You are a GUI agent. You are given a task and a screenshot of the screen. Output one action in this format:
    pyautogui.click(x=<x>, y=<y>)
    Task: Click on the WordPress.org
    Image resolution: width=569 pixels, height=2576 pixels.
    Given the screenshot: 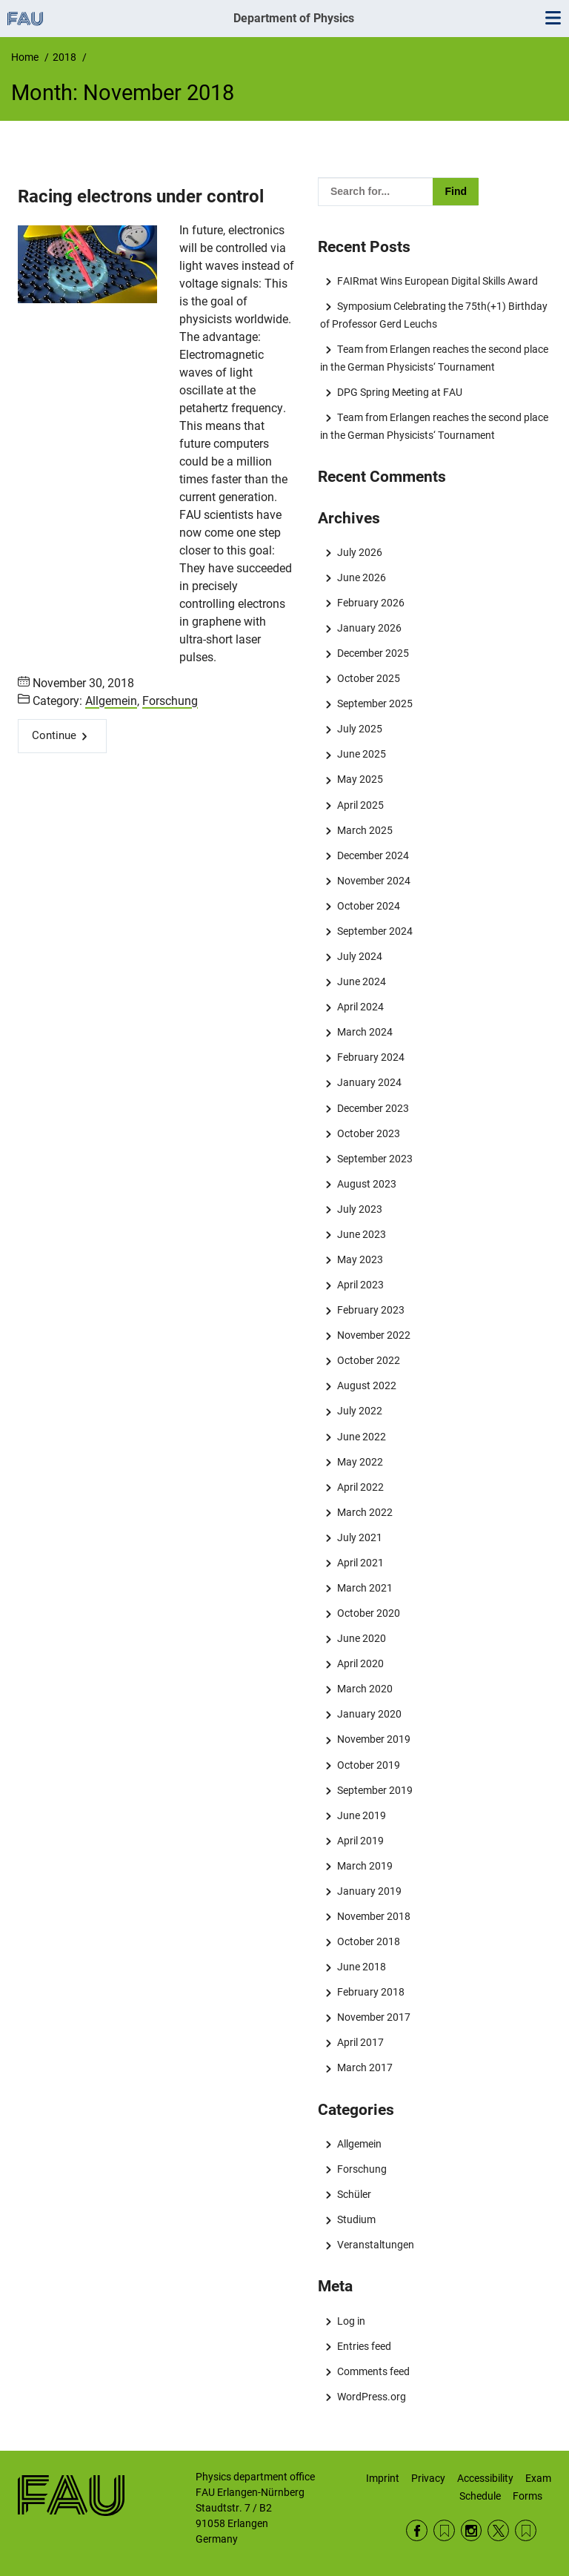 What is the action you would take?
    pyautogui.click(x=371, y=2397)
    